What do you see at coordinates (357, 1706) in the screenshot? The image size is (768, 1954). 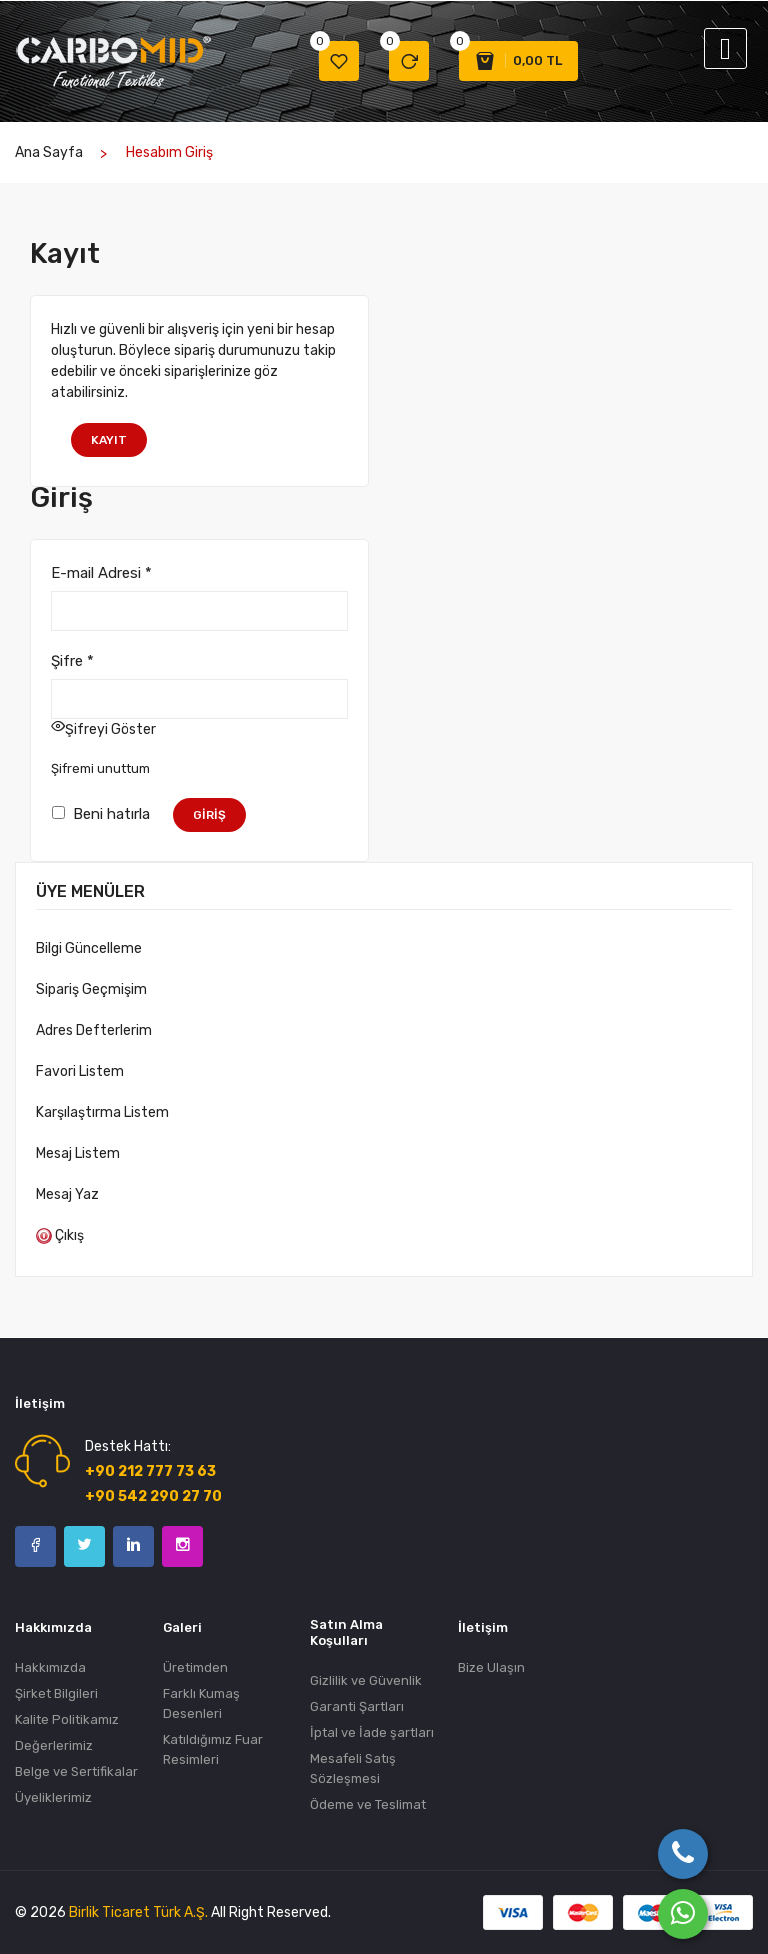 I see `Garanti Şartları` at bounding box center [357, 1706].